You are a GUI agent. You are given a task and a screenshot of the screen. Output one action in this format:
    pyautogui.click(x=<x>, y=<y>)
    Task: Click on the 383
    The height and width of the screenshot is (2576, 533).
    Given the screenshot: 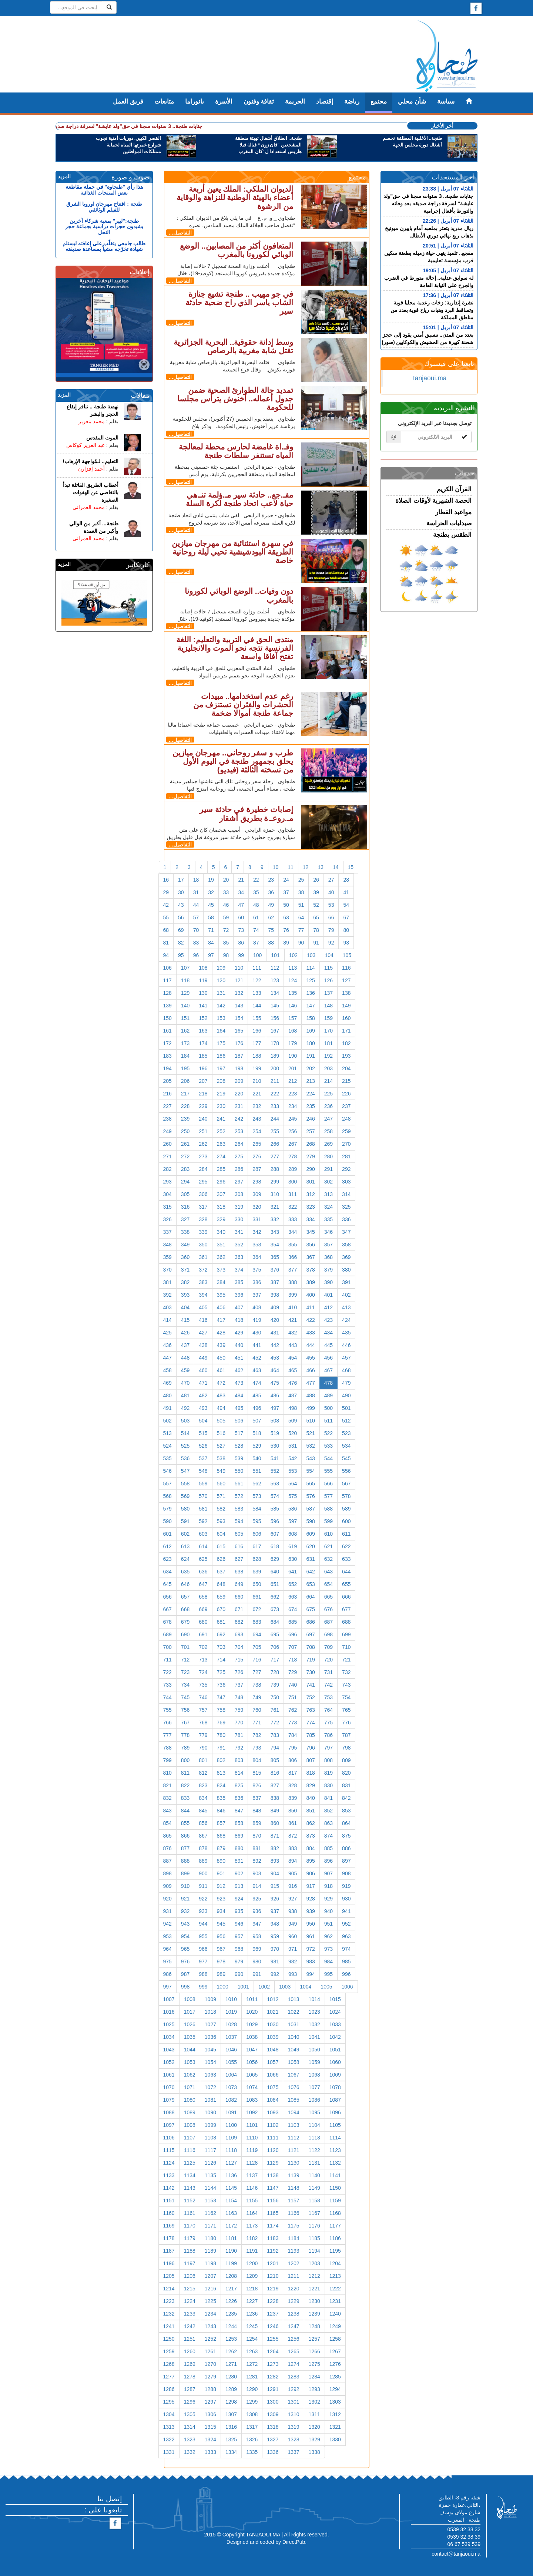 What is the action you would take?
    pyautogui.click(x=203, y=1282)
    